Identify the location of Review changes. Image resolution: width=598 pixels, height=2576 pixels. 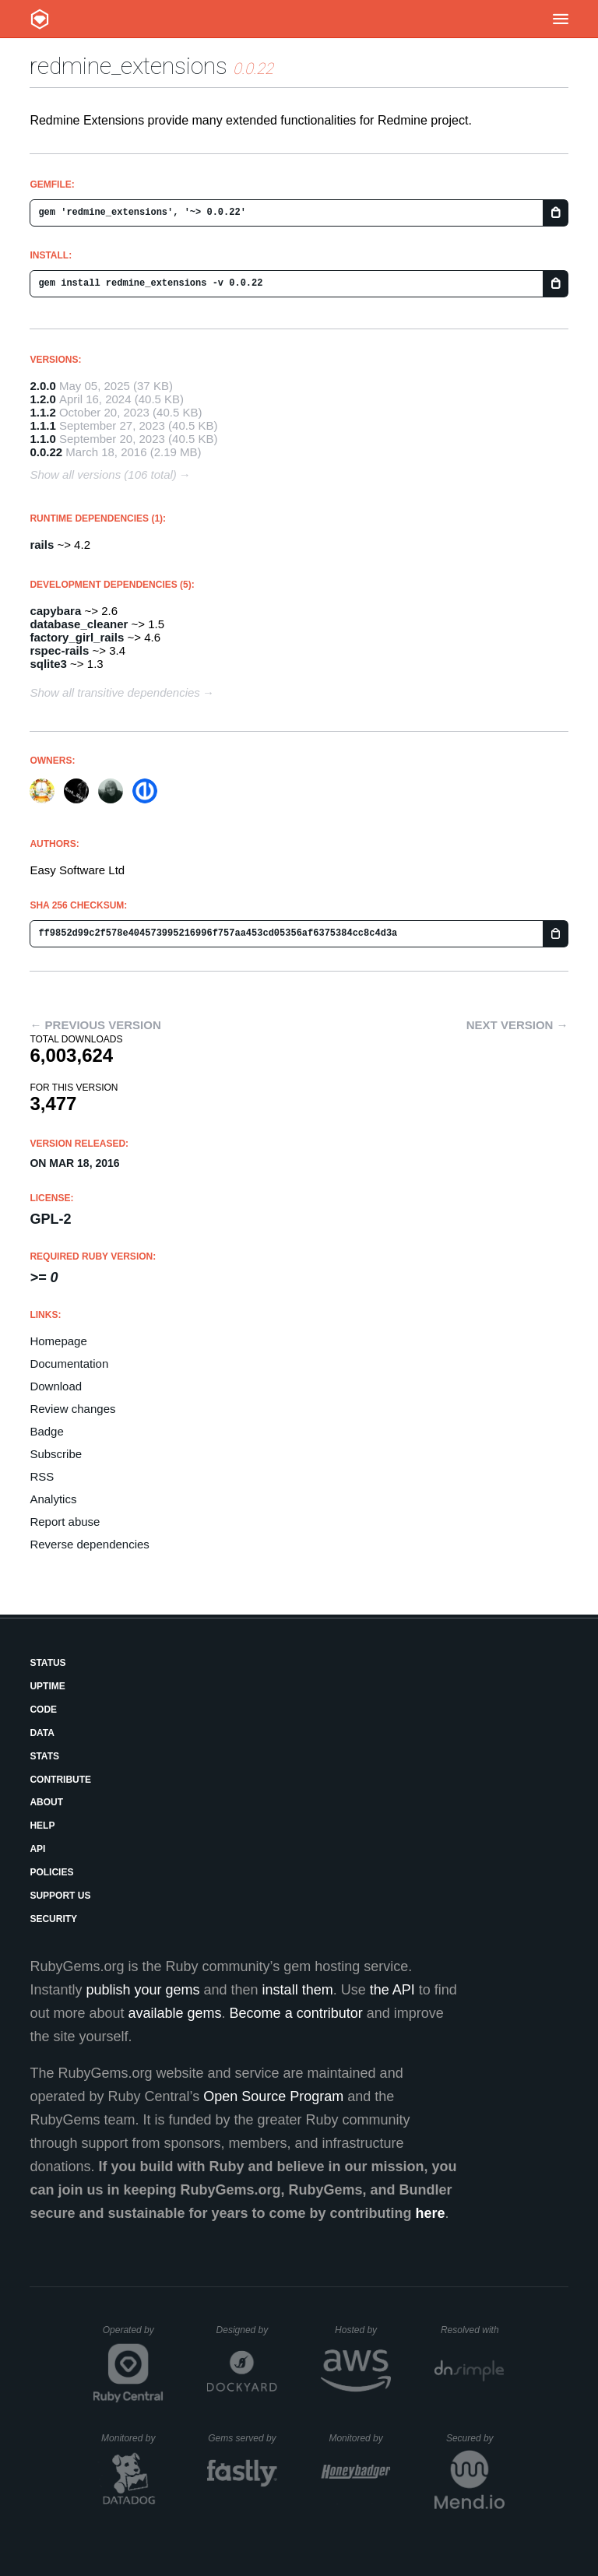
(72, 1408).